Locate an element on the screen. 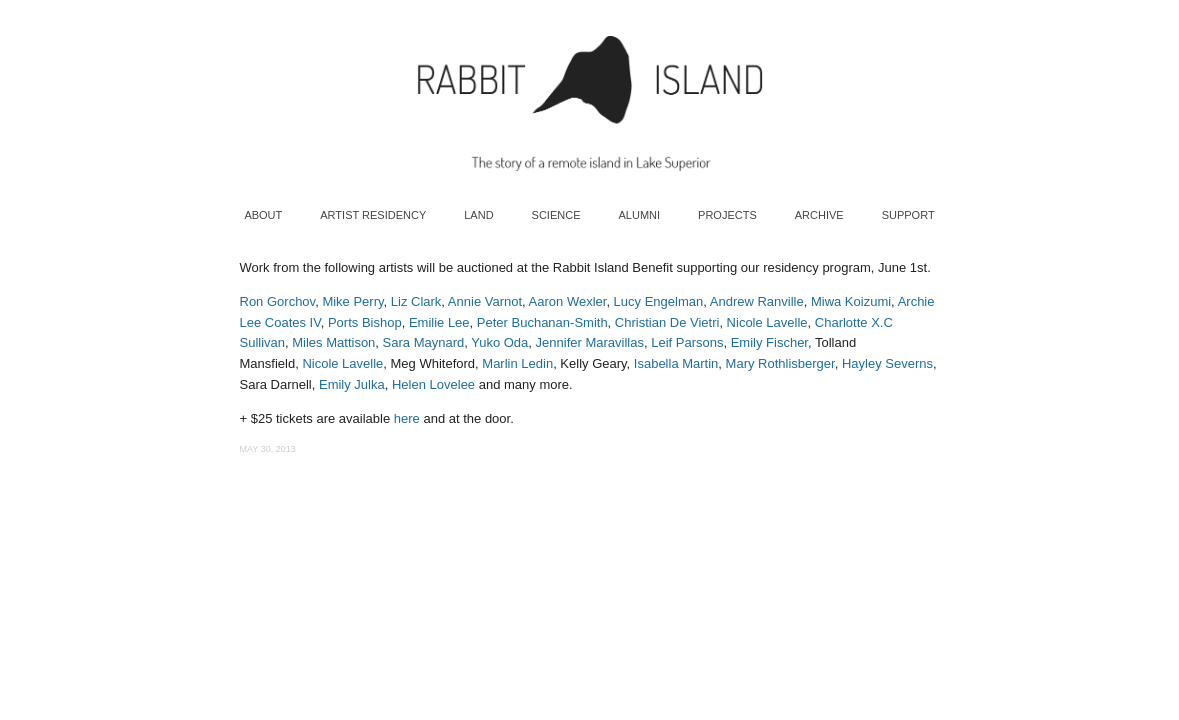 The image size is (1179, 720). About is located at coordinates (263, 215).